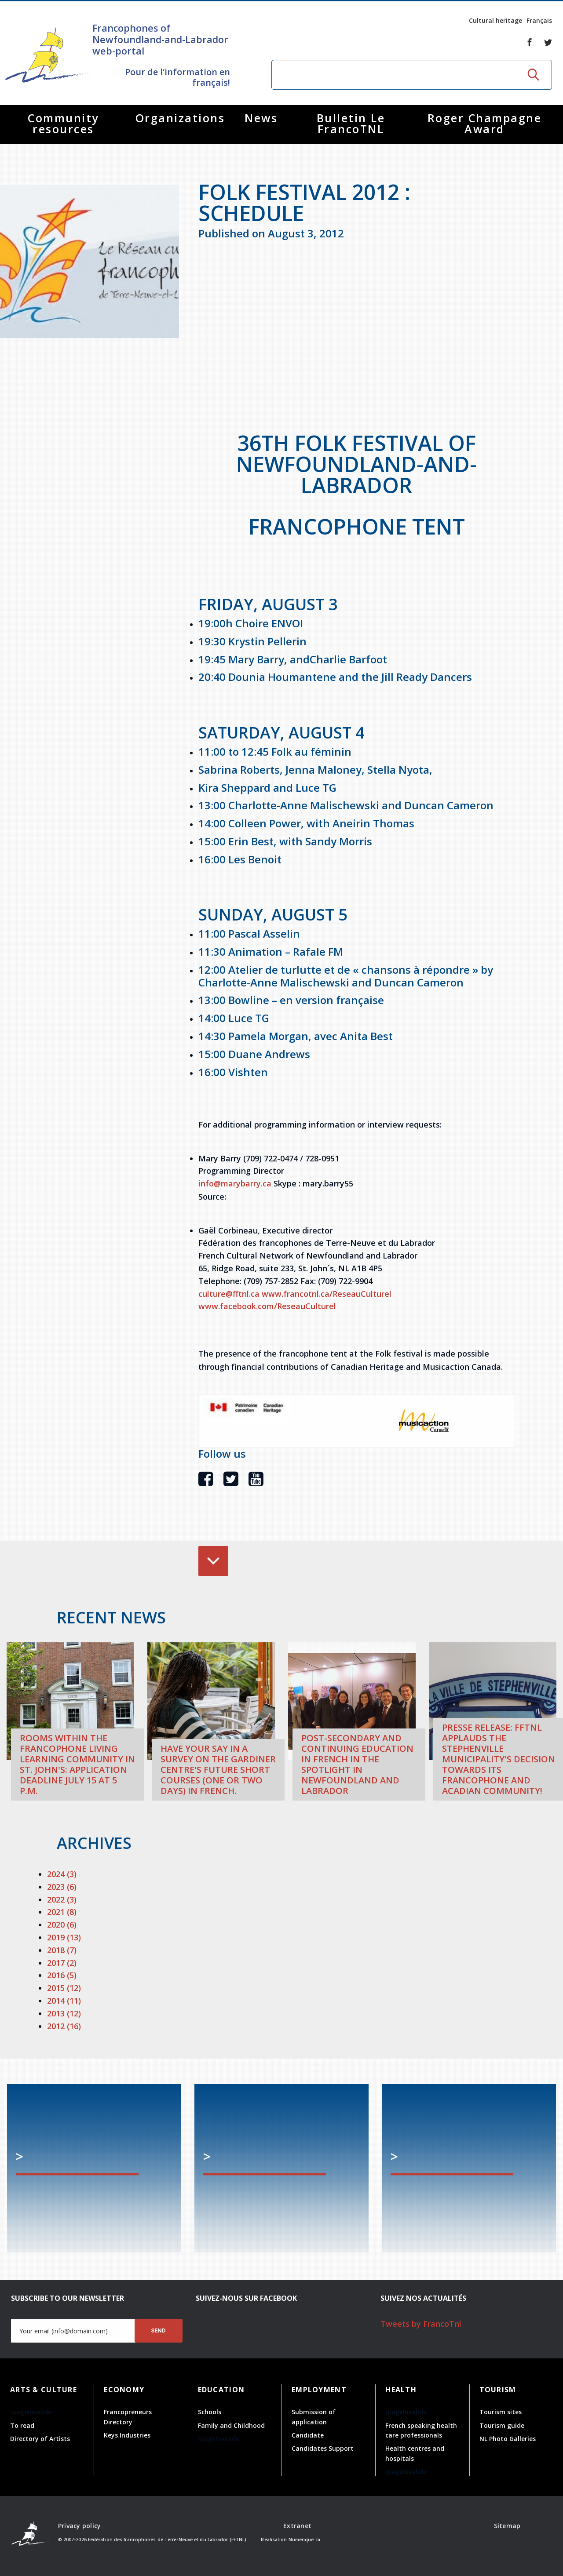 Image resolution: width=563 pixels, height=2576 pixels. What do you see at coordinates (64, 2013) in the screenshot?
I see `2013 (12)` at bounding box center [64, 2013].